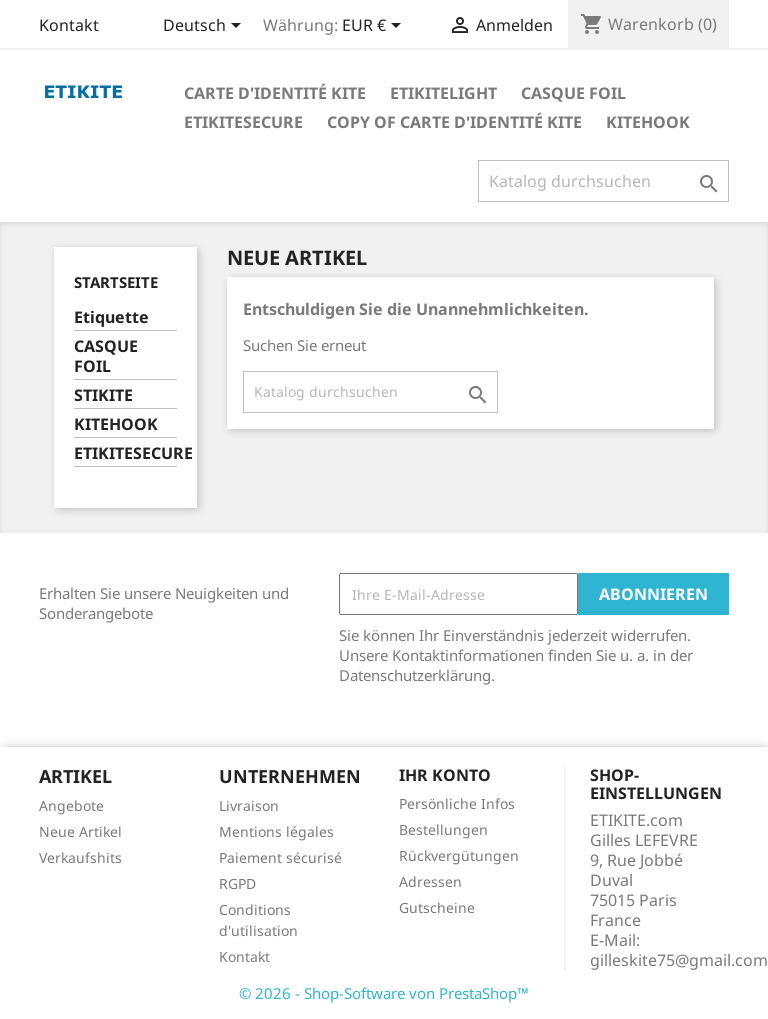  Describe the element at coordinates (80, 831) in the screenshot. I see `Neue Artikel` at that location.